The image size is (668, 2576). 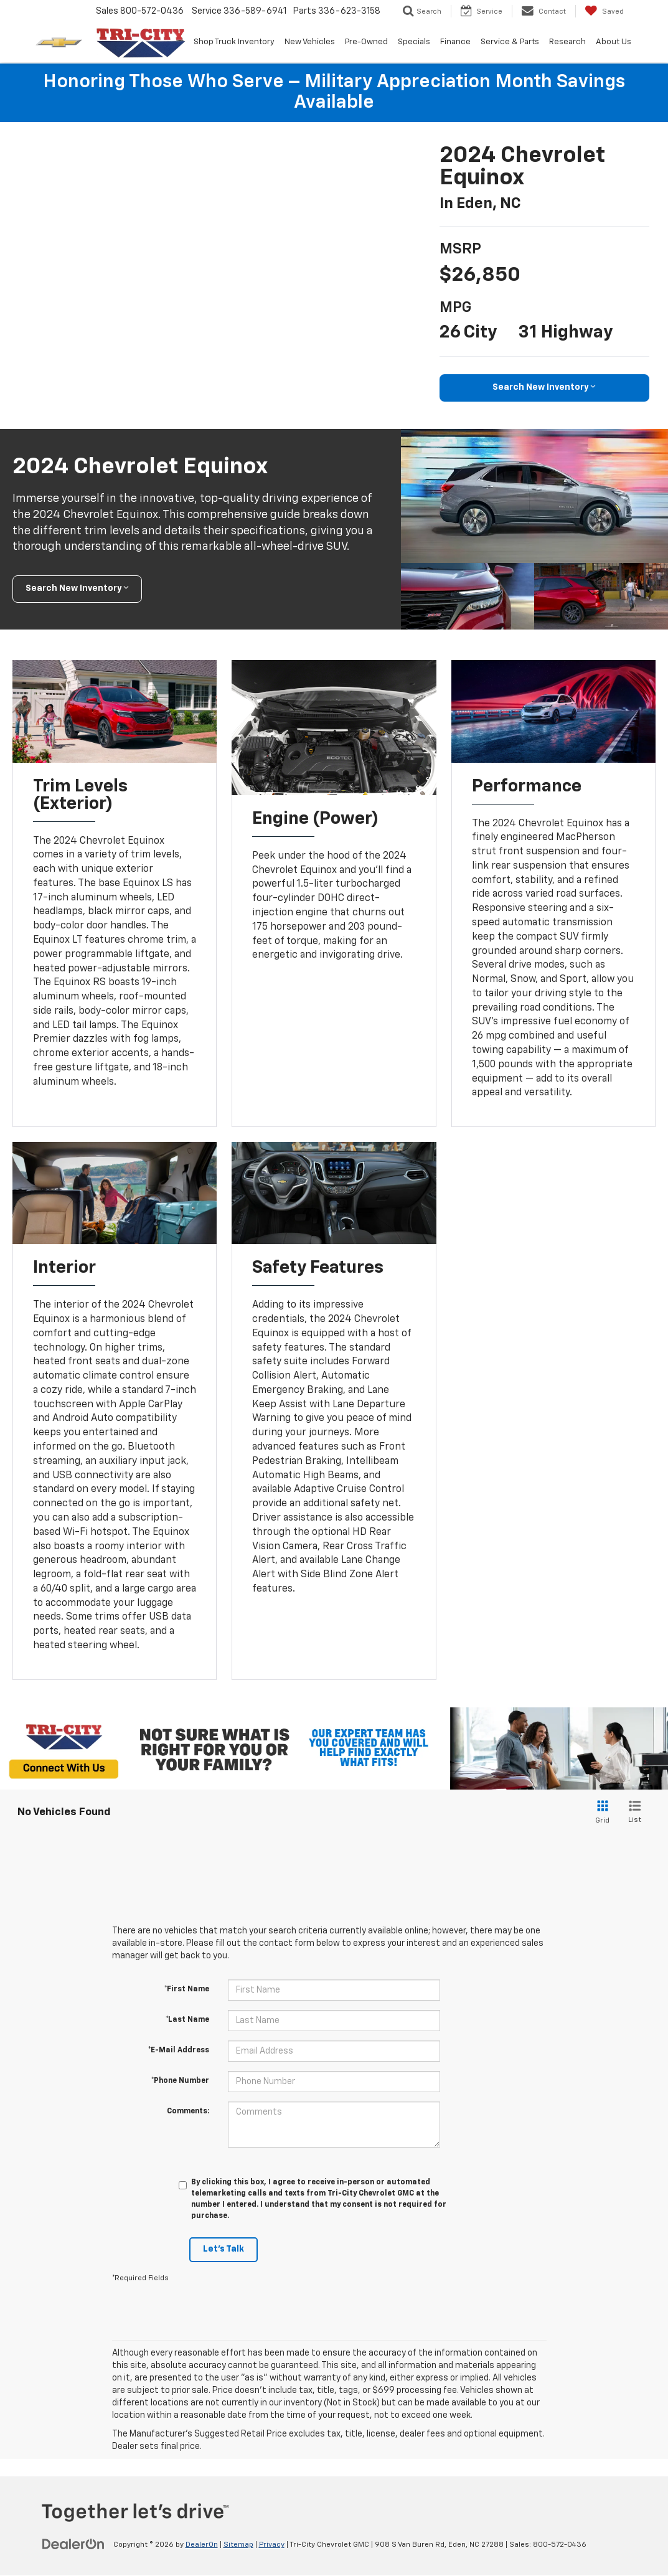 What do you see at coordinates (202, 2545) in the screenshot?
I see `DealerOn [DealerOn Home Page]` at bounding box center [202, 2545].